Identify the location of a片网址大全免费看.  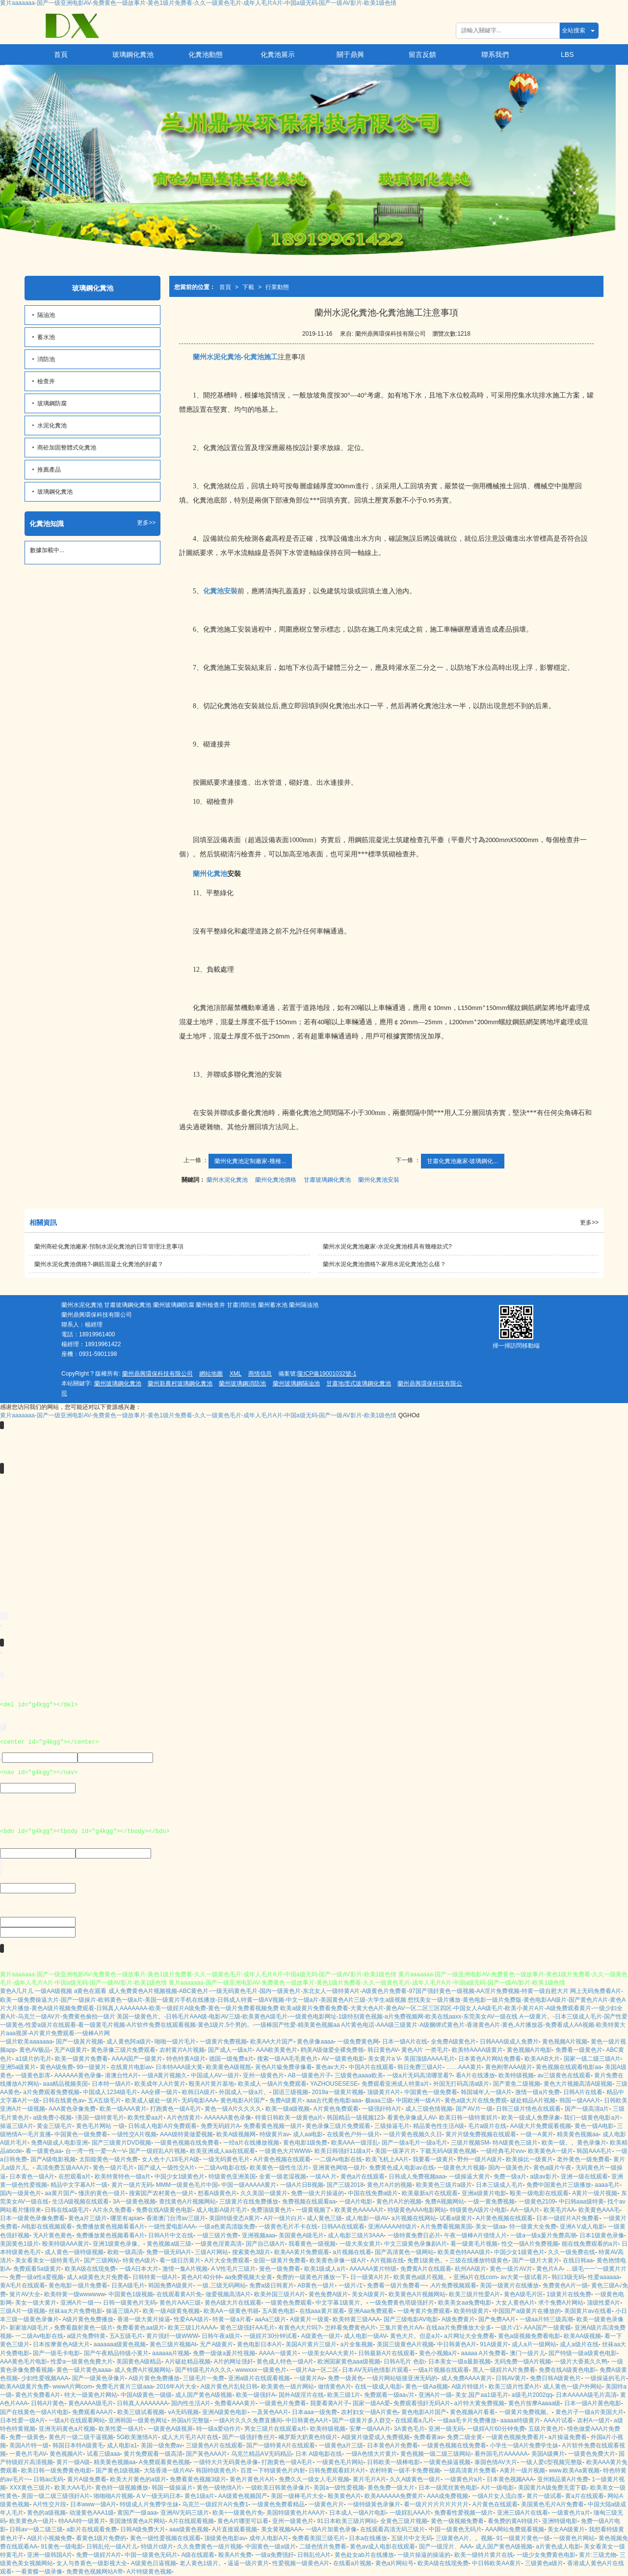
(469, 2336).